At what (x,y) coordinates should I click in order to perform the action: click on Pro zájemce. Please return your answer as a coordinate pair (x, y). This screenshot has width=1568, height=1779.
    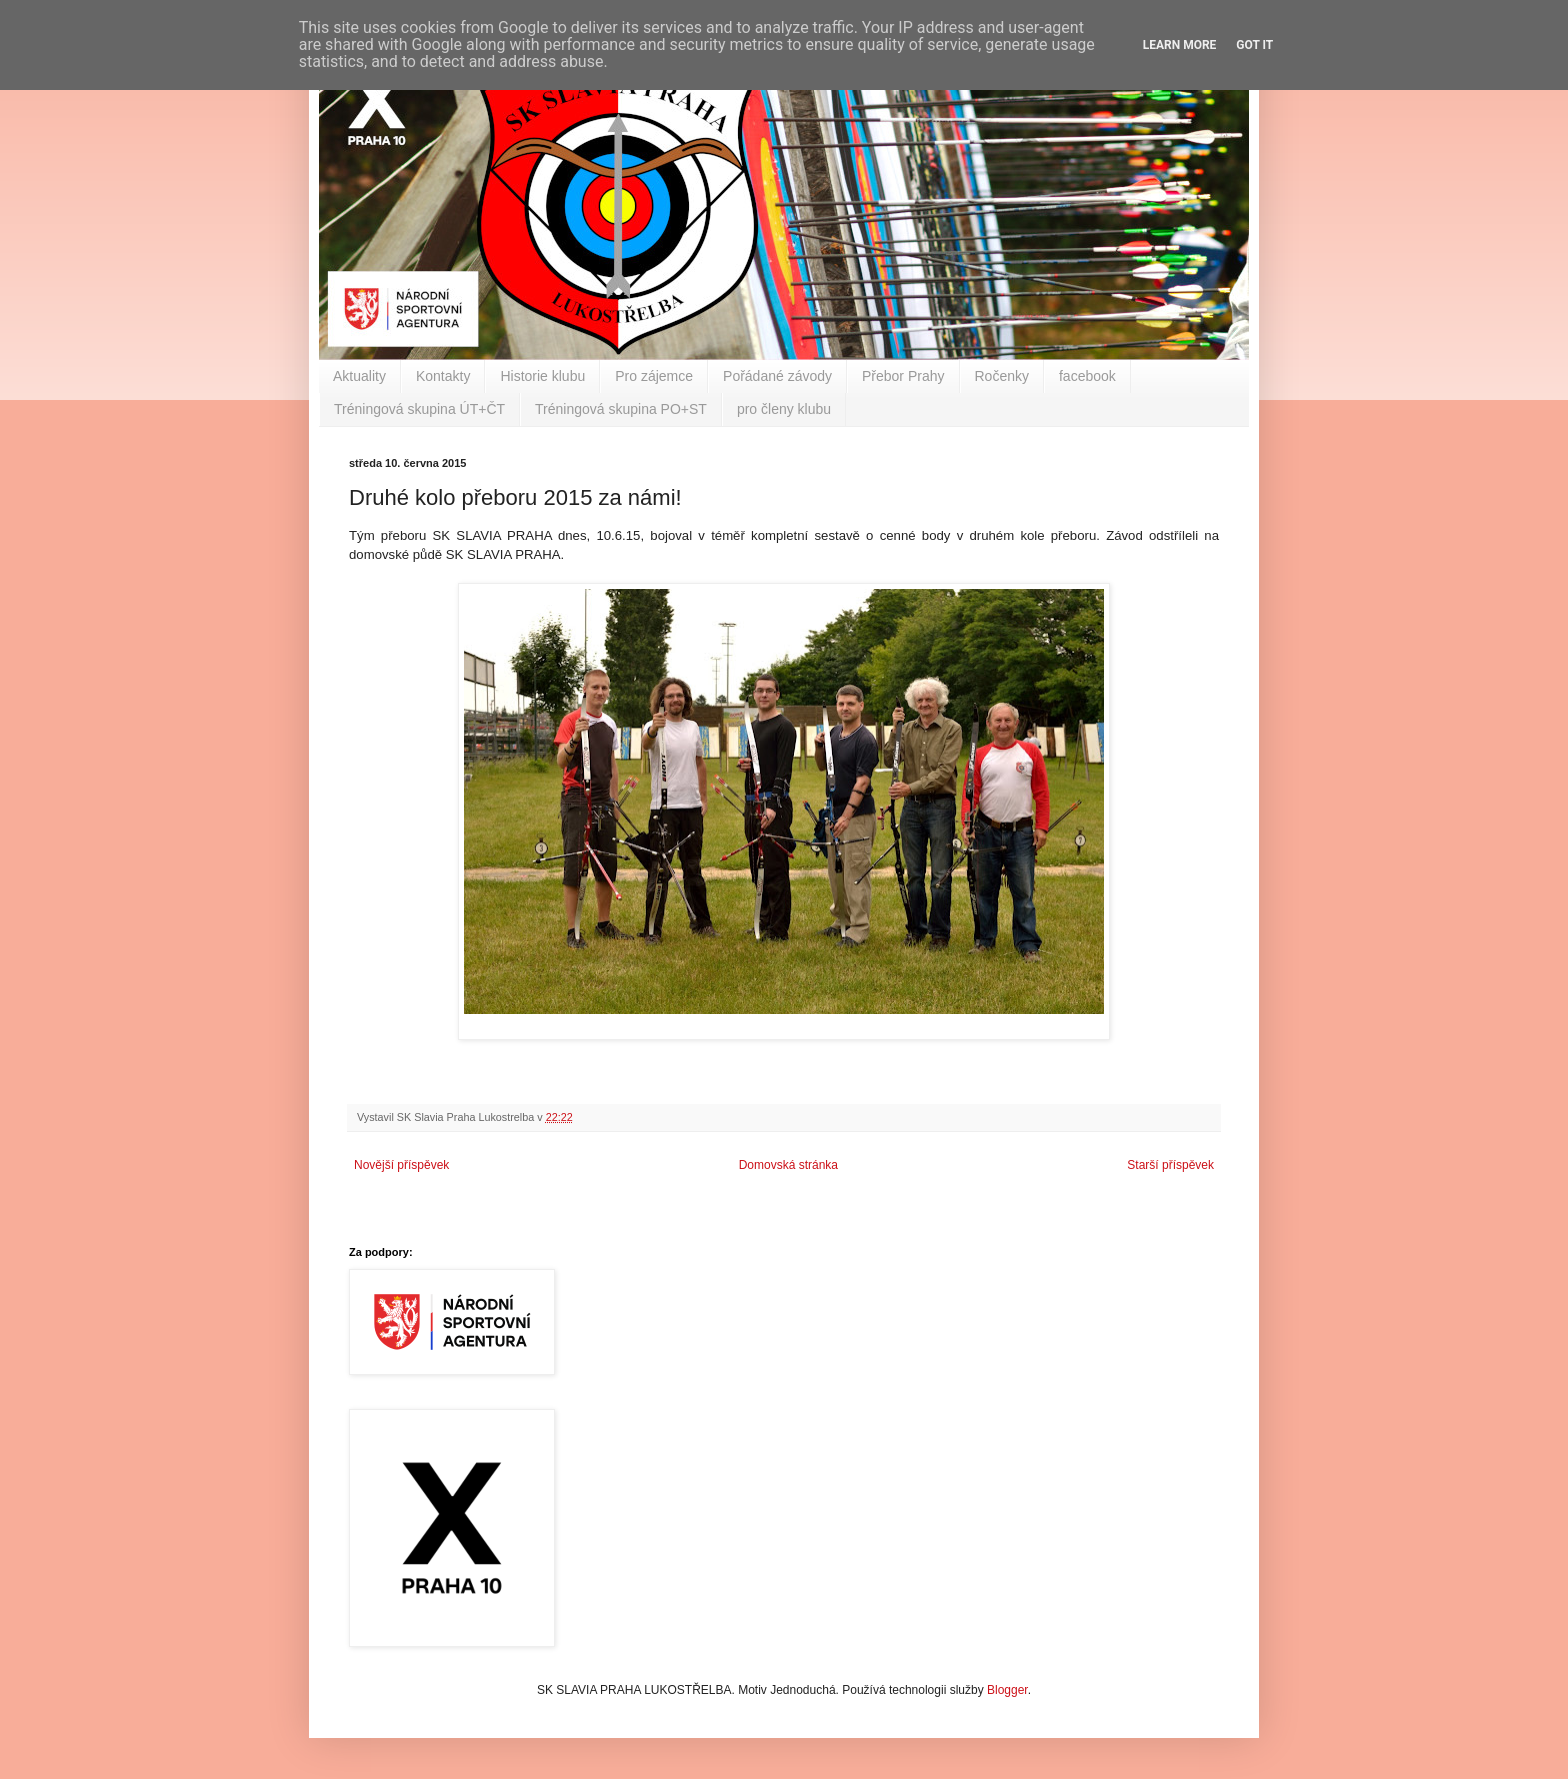
    Looking at the image, I should click on (654, 376).